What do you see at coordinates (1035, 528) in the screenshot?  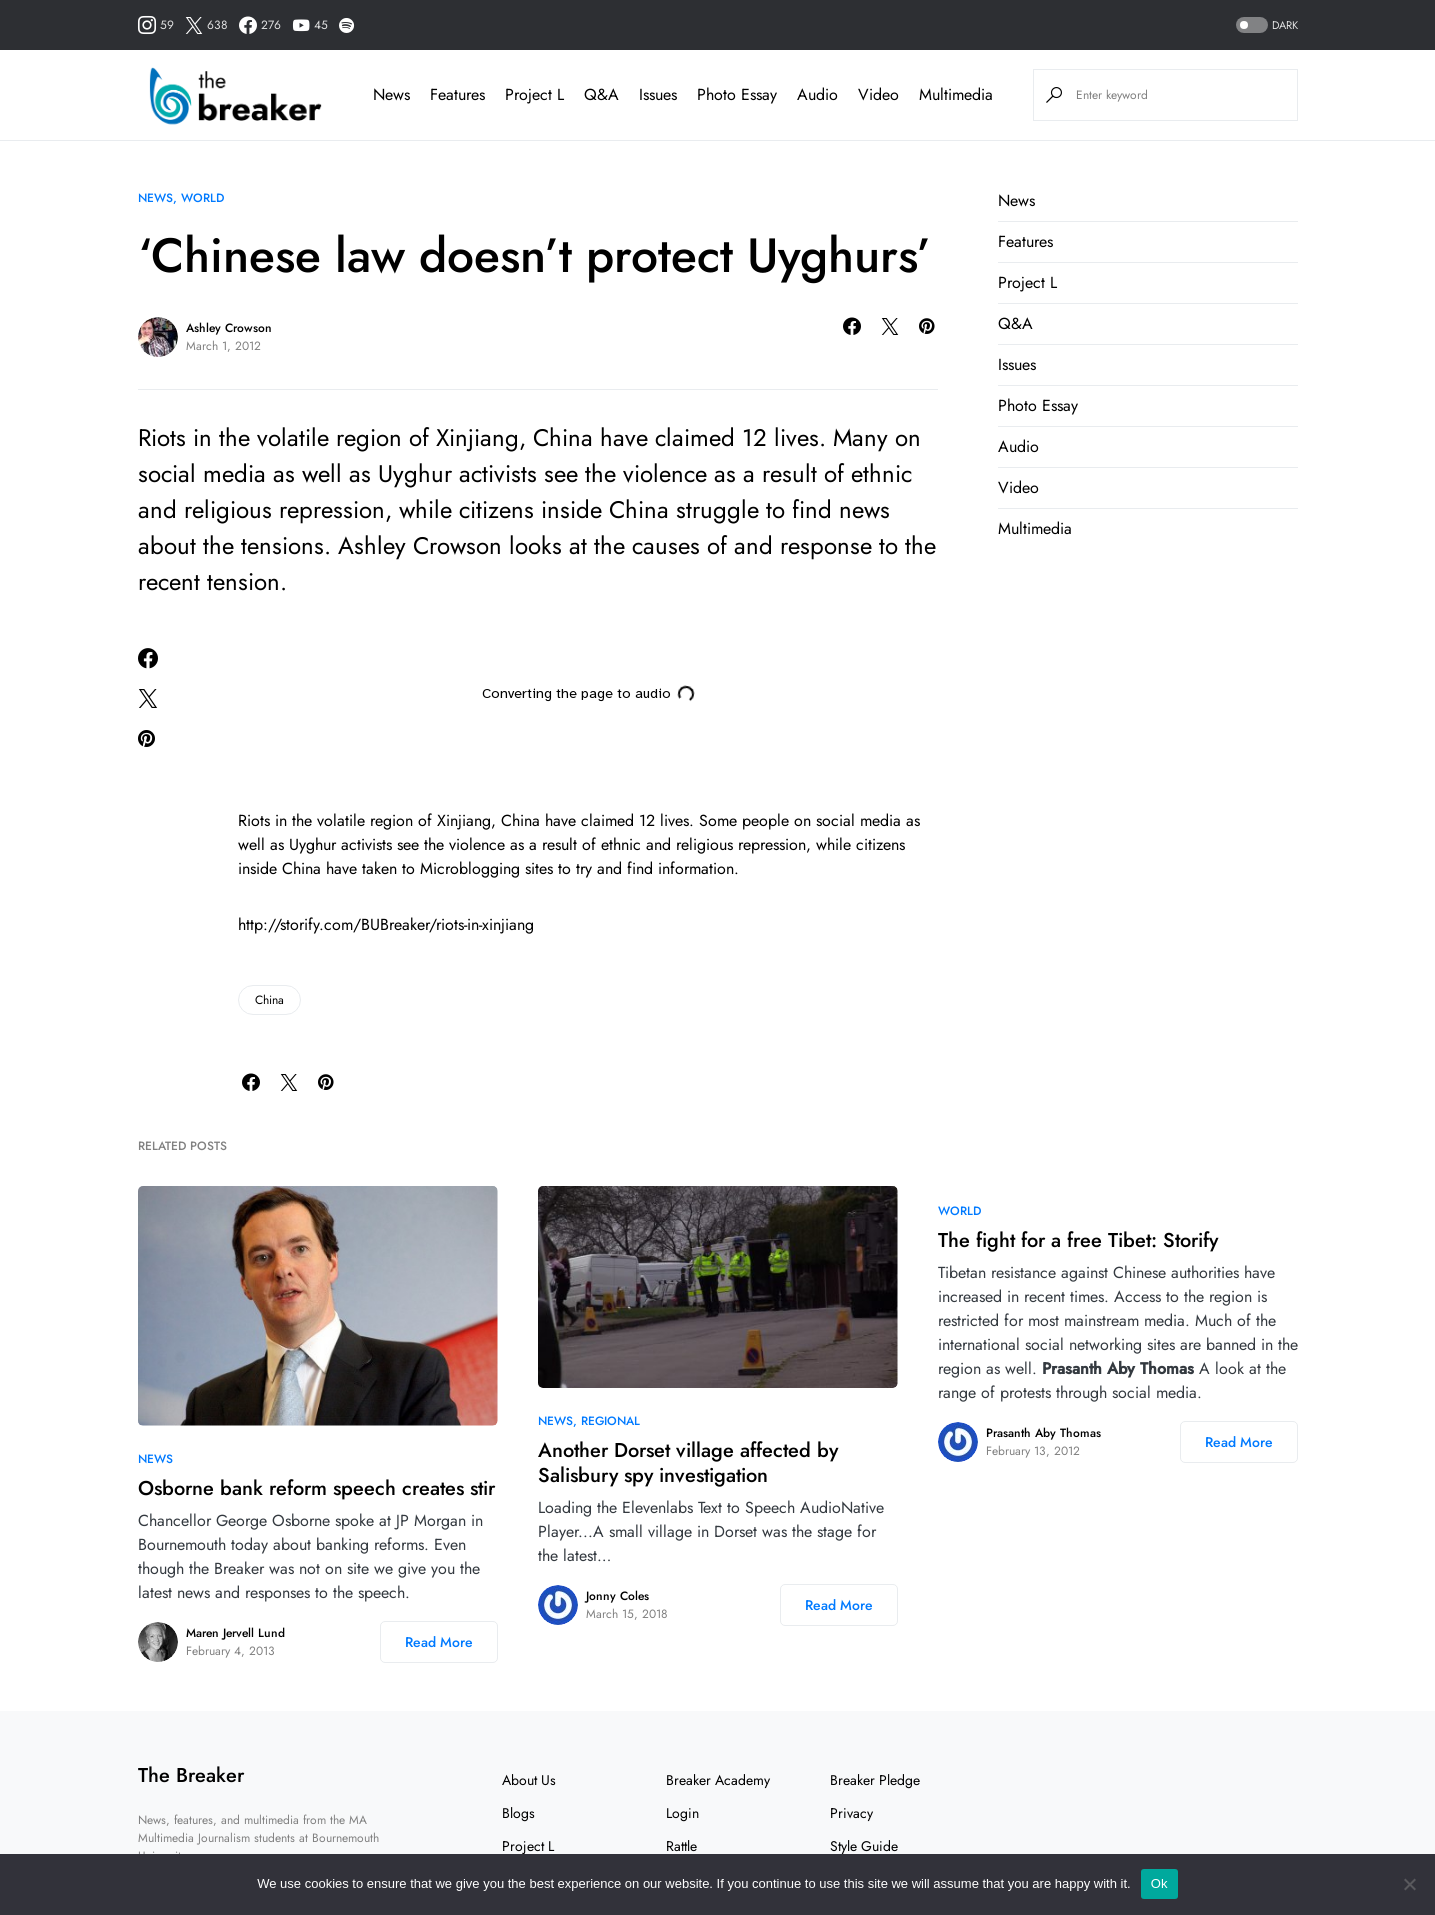 I see `Multimedia` at bounding box center [1035, 528].